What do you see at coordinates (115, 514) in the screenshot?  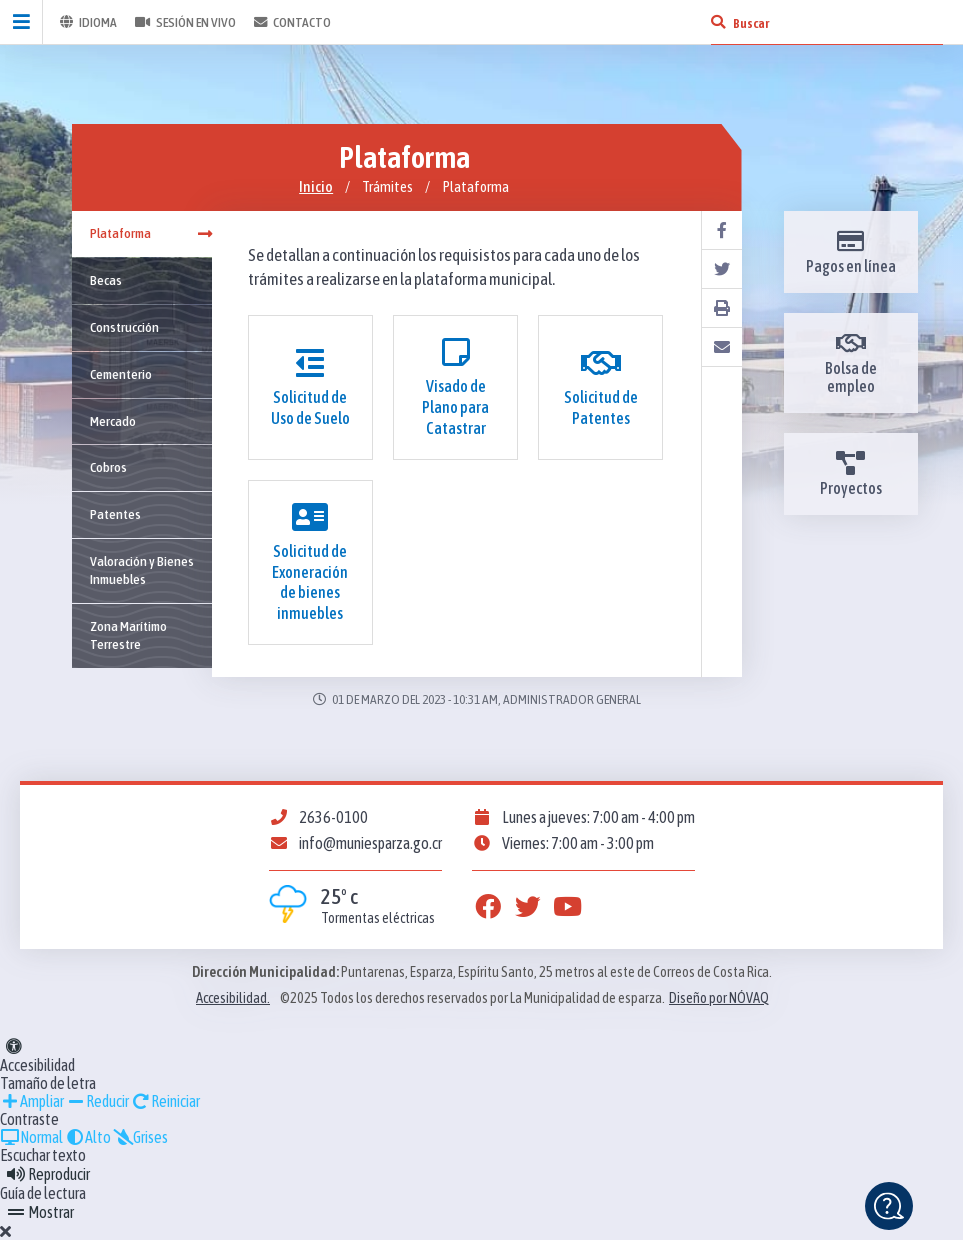 I see `Patentes` at bounding box center [115, 514].